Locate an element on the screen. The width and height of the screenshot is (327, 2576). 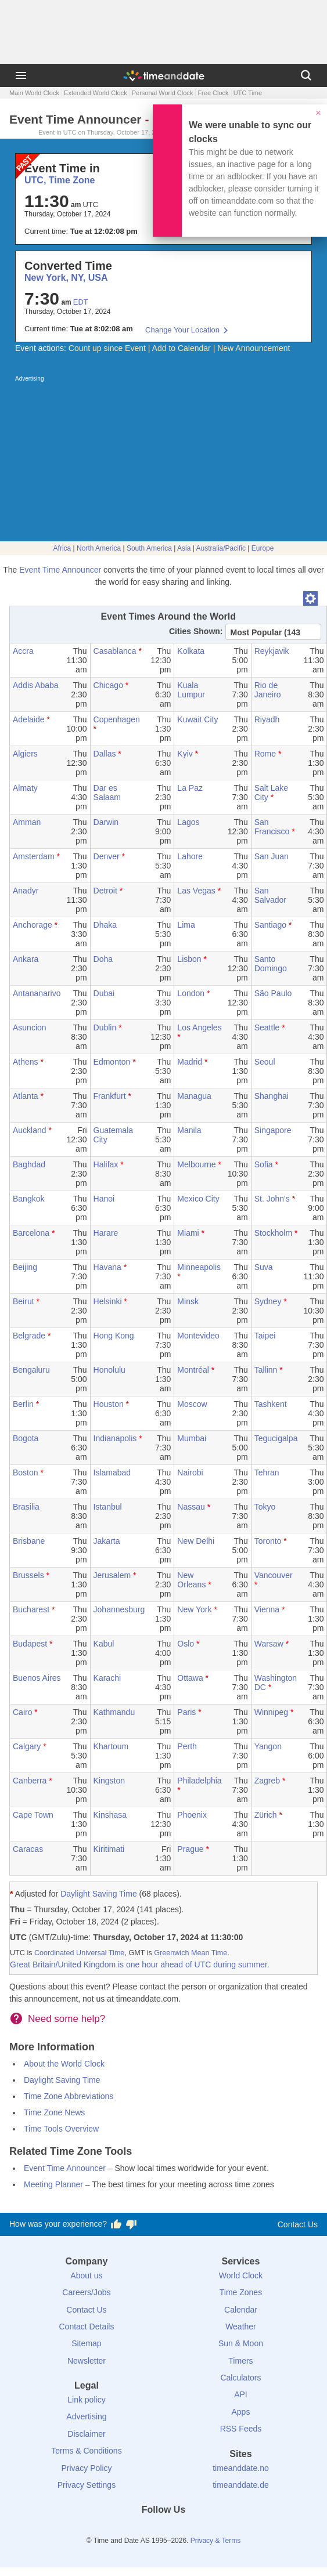
Santiago is located at coordinates (270, 924).